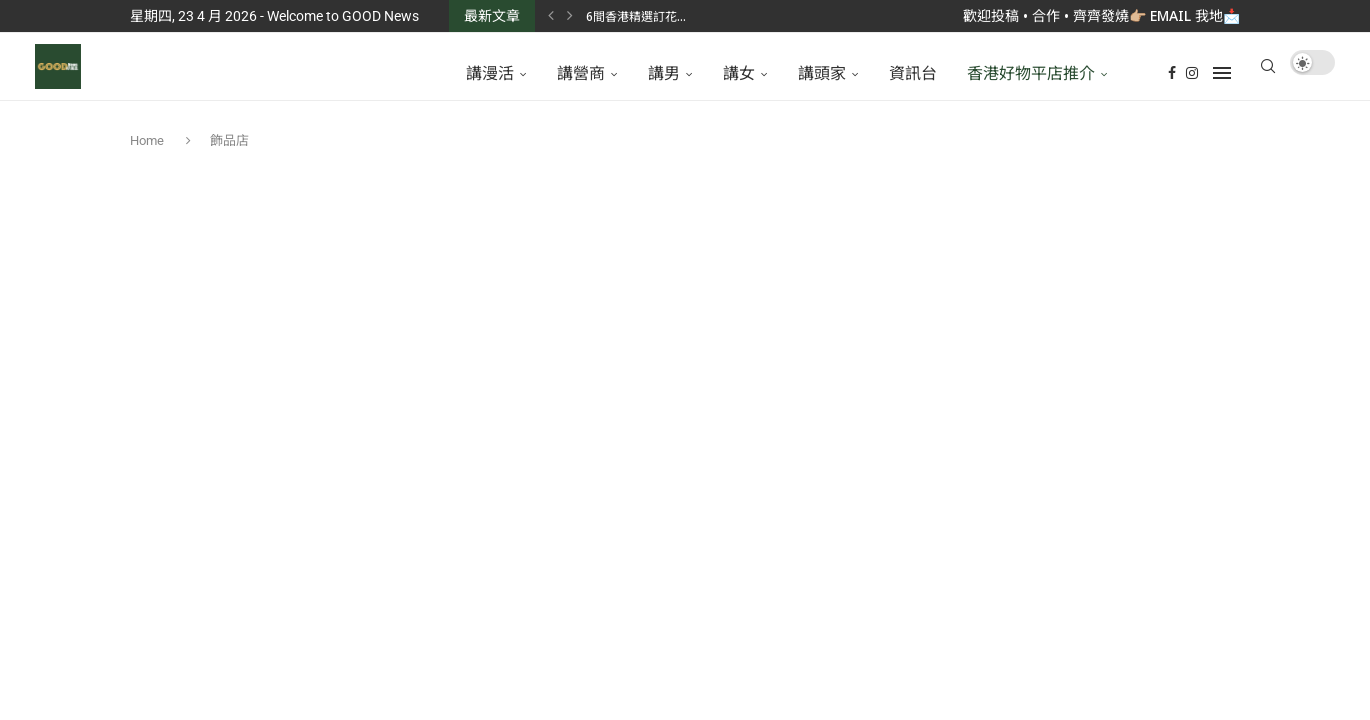 The image size is (1370, 720). What do you see at coordinates (1101, 15) in the screenshot?
I see `歡迎投稿 • 合作 • 齊齊發燒👉🏼 Email 我地📩` at bounding box center [1101, 15].